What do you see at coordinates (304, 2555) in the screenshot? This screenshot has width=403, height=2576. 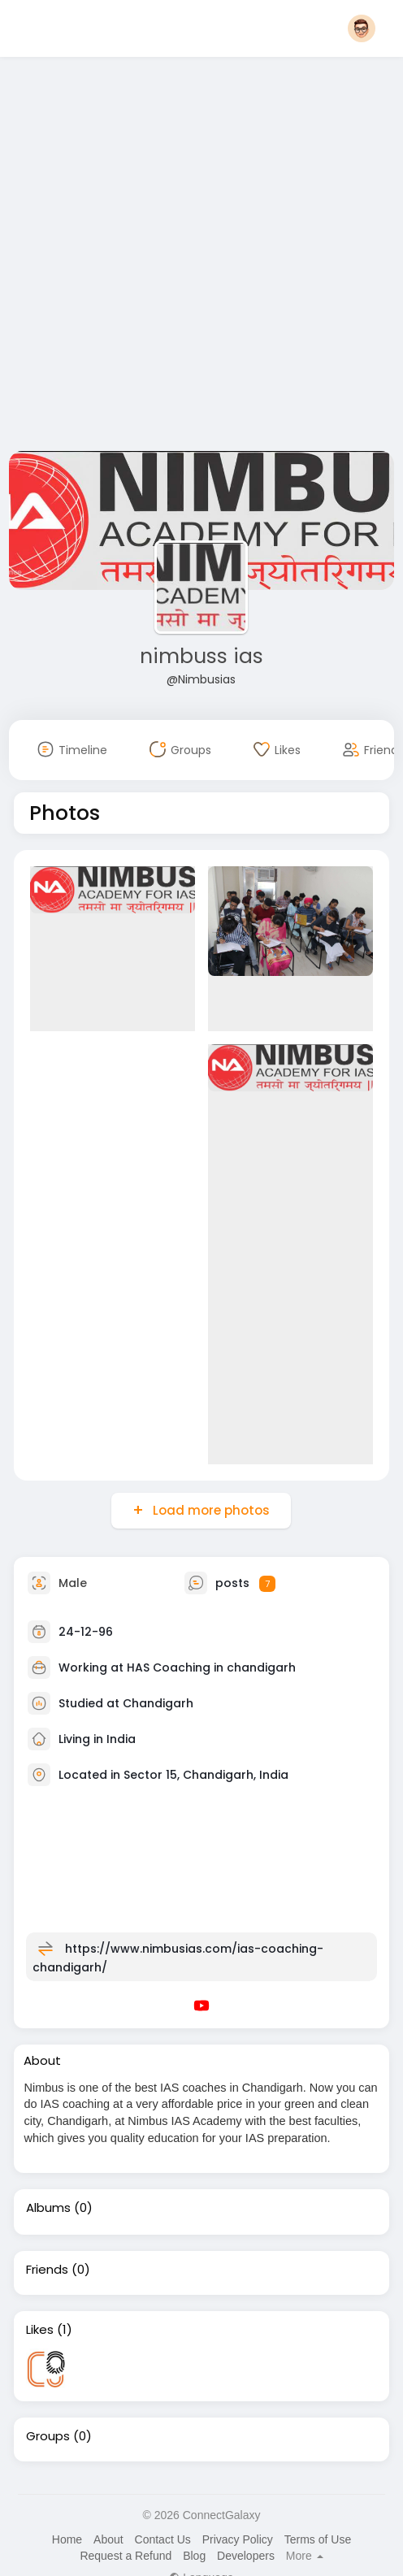 I see `More [button]` at bounding box center [304, 2555].